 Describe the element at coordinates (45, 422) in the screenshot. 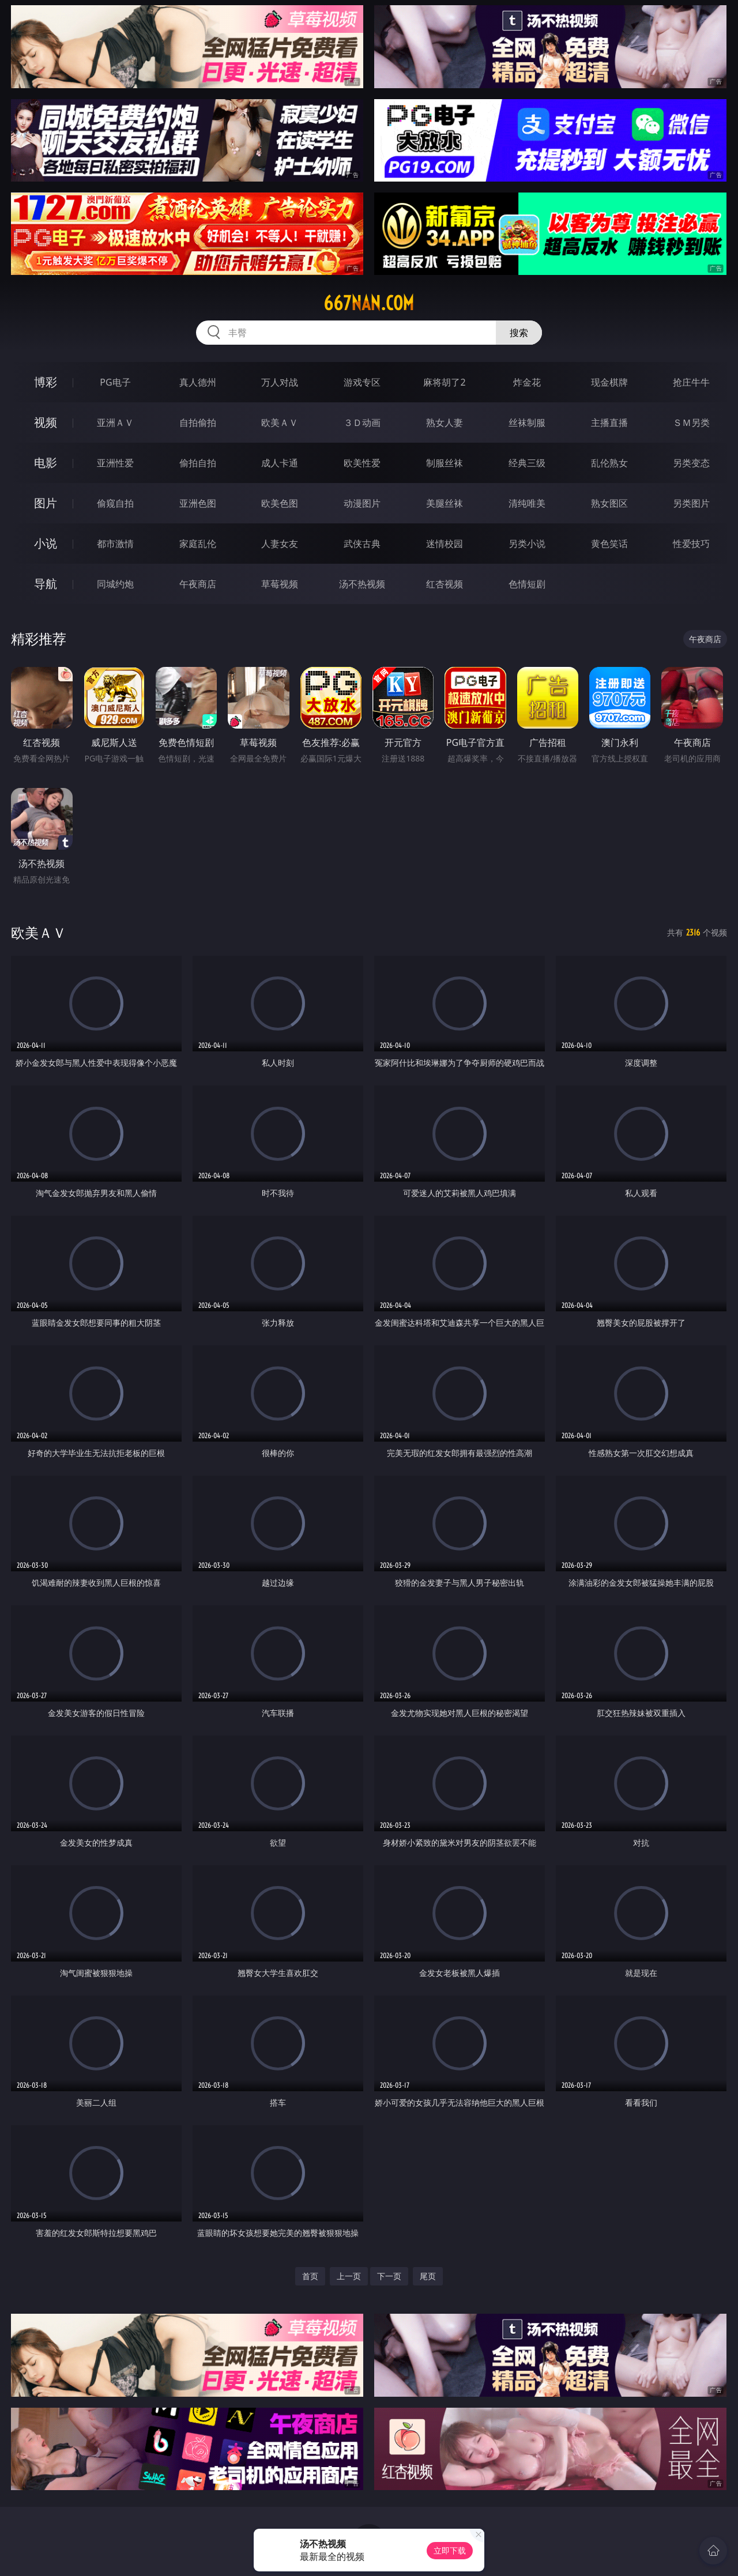

I see `视频` at that location.